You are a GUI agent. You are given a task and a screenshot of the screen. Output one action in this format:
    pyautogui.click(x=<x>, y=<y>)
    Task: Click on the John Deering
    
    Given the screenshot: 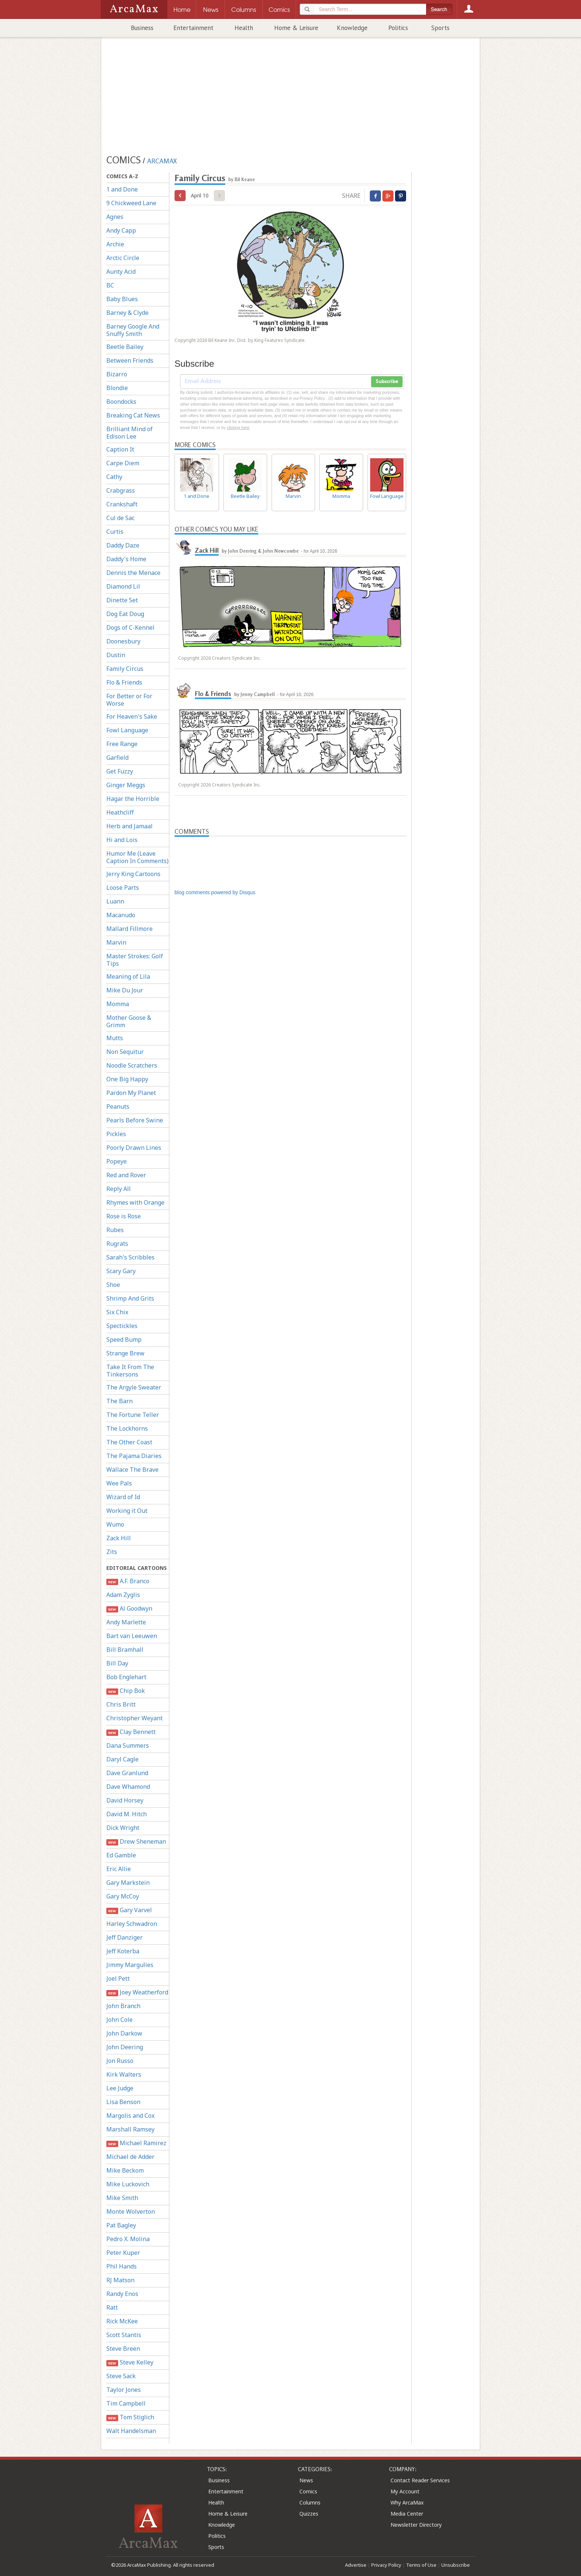 What is the action you would take?
    pyautogui.click(x=124, y=2047)
    